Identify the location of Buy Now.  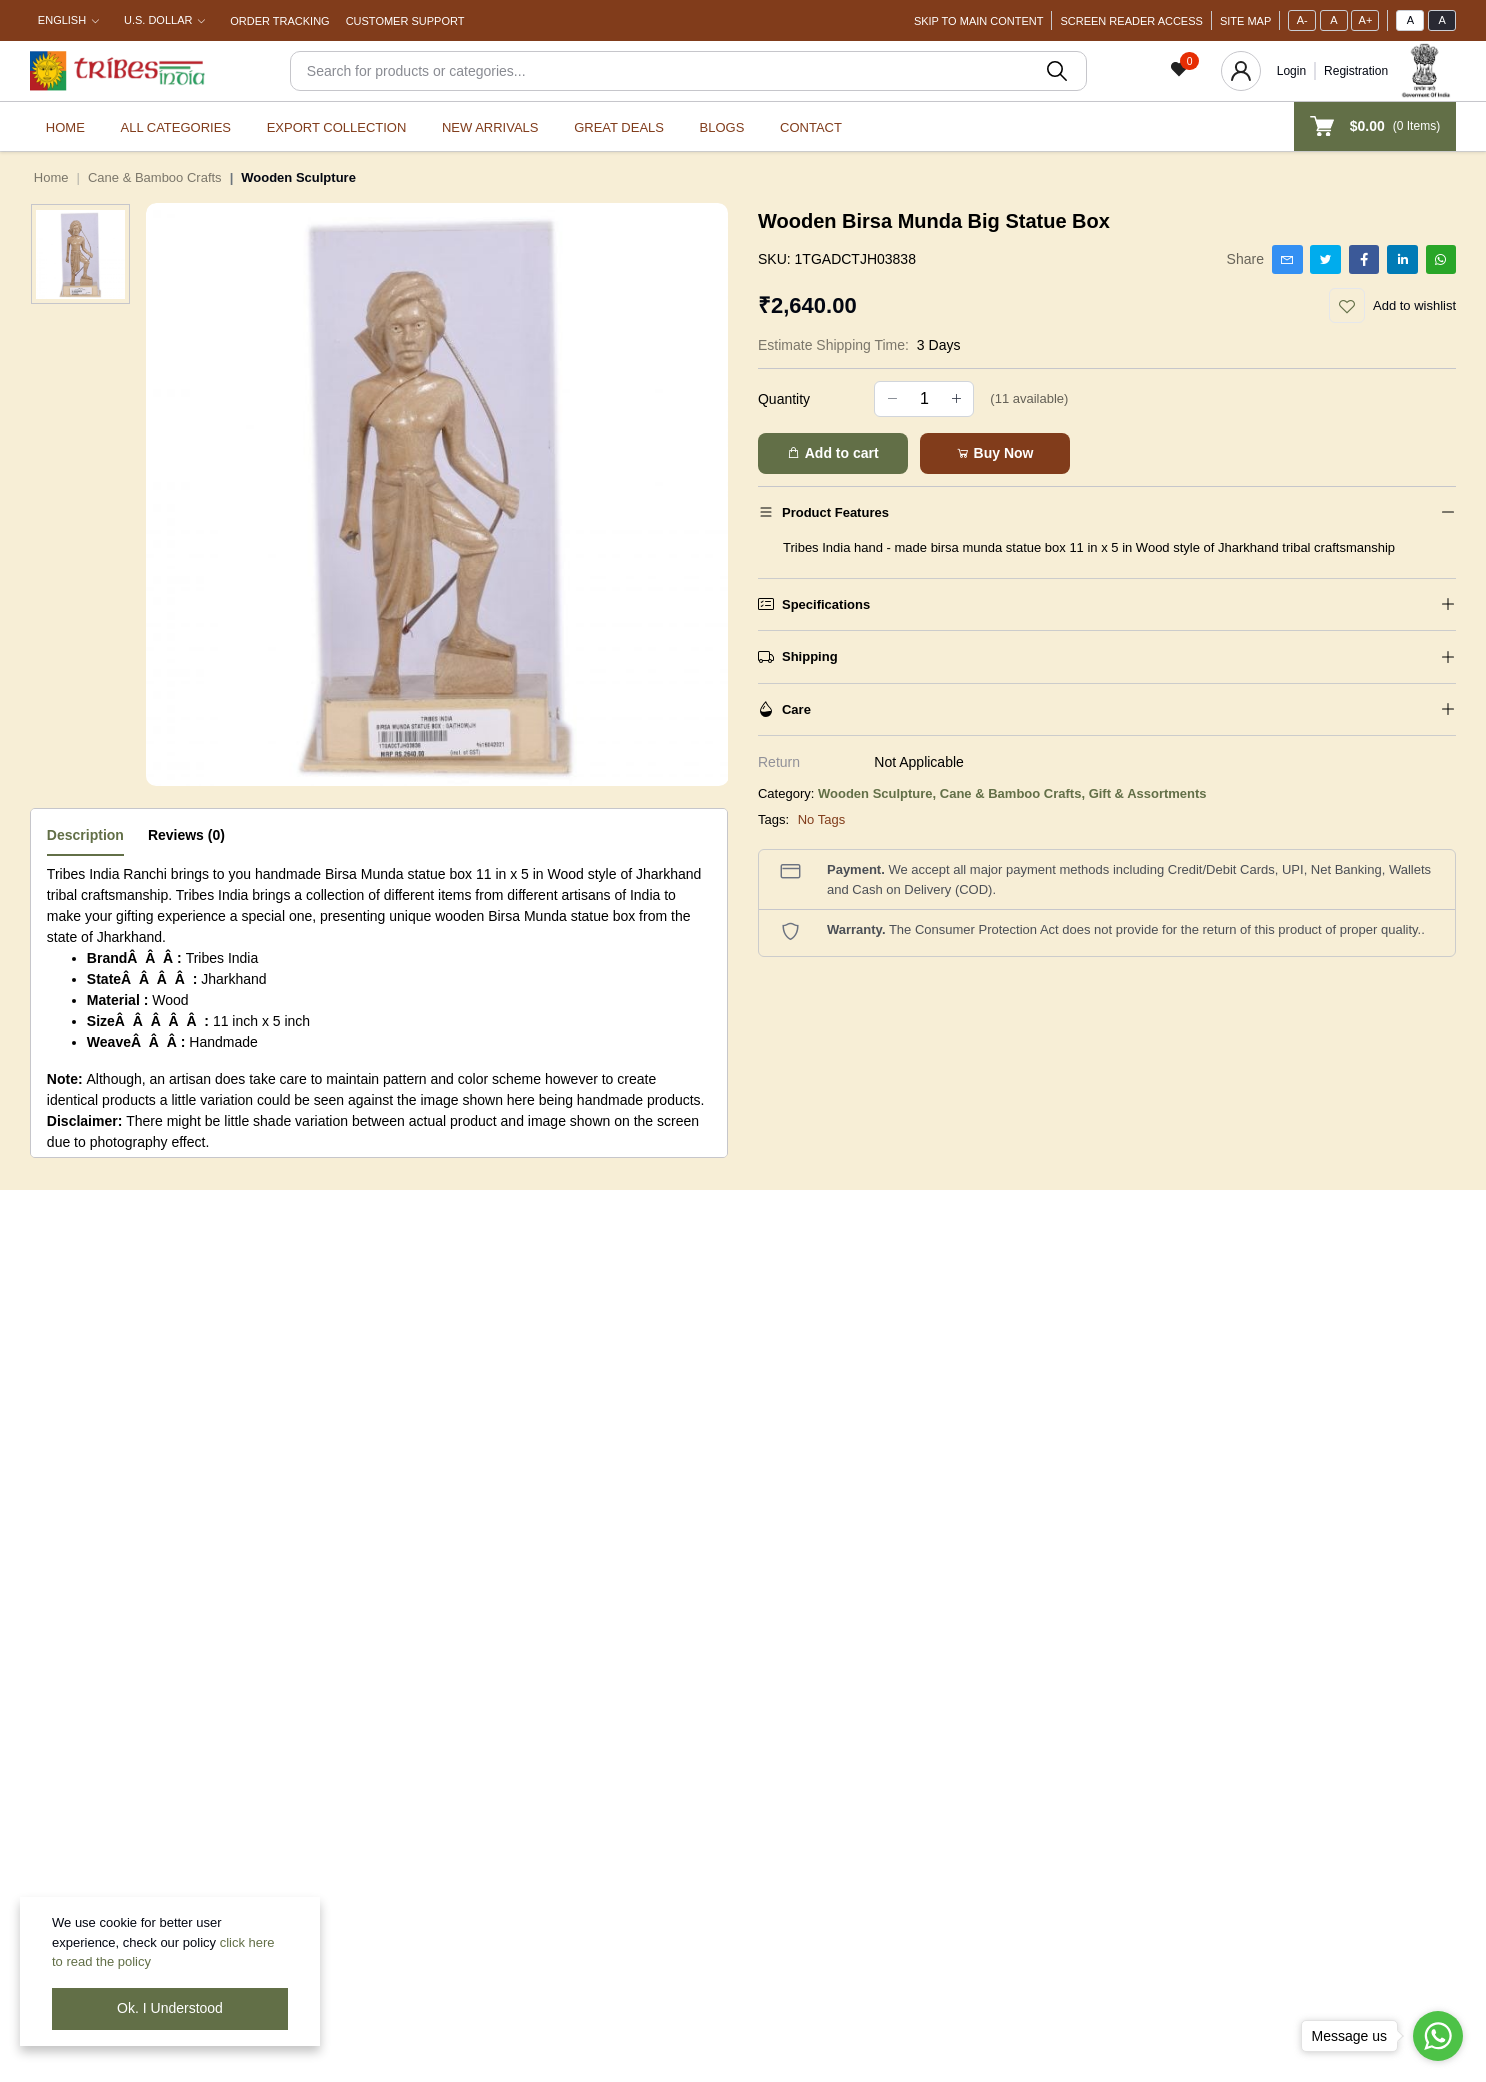
(995, 453).